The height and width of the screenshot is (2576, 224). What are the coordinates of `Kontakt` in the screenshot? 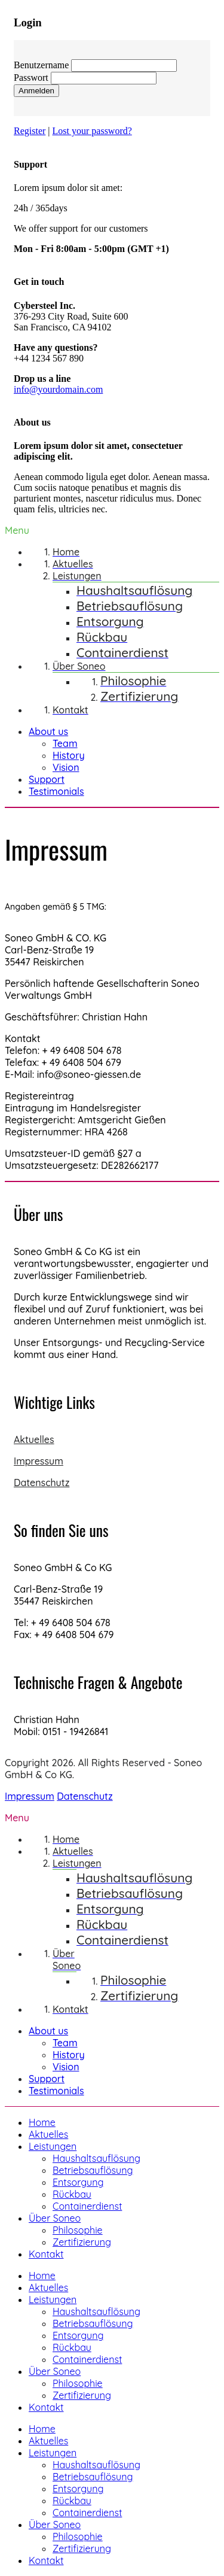 It's located at (46, 2254).